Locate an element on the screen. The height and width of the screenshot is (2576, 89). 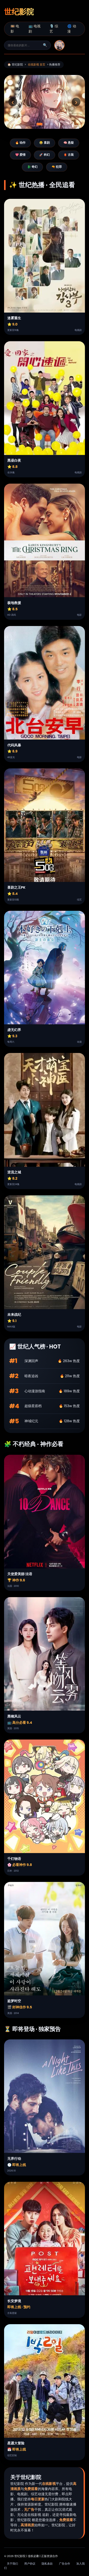
🌀 动漫 is located at coordinates (71, 29).